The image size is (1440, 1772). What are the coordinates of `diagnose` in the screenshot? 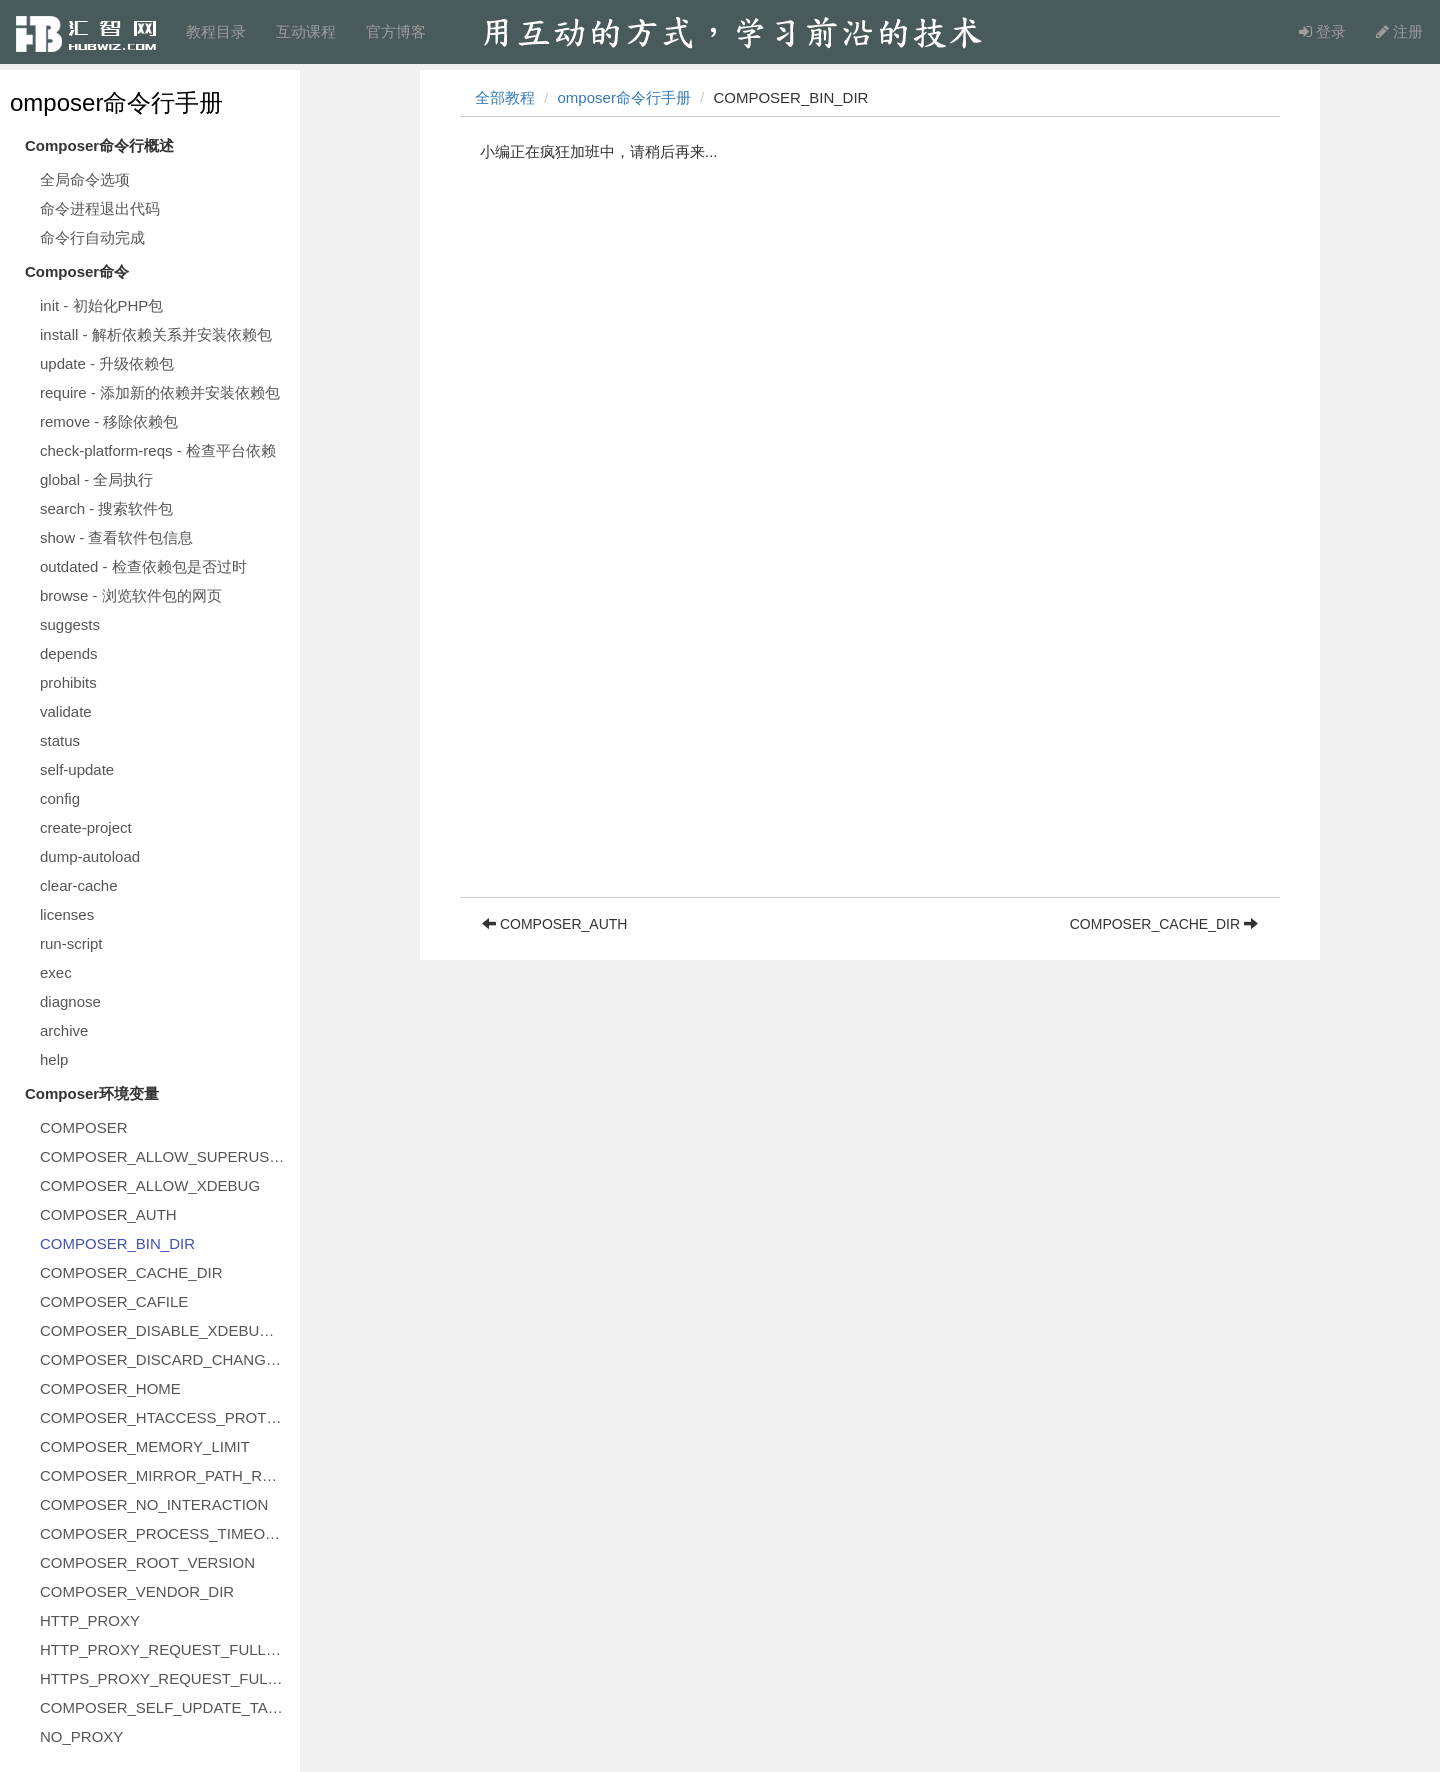 It's located at (70, 1001).